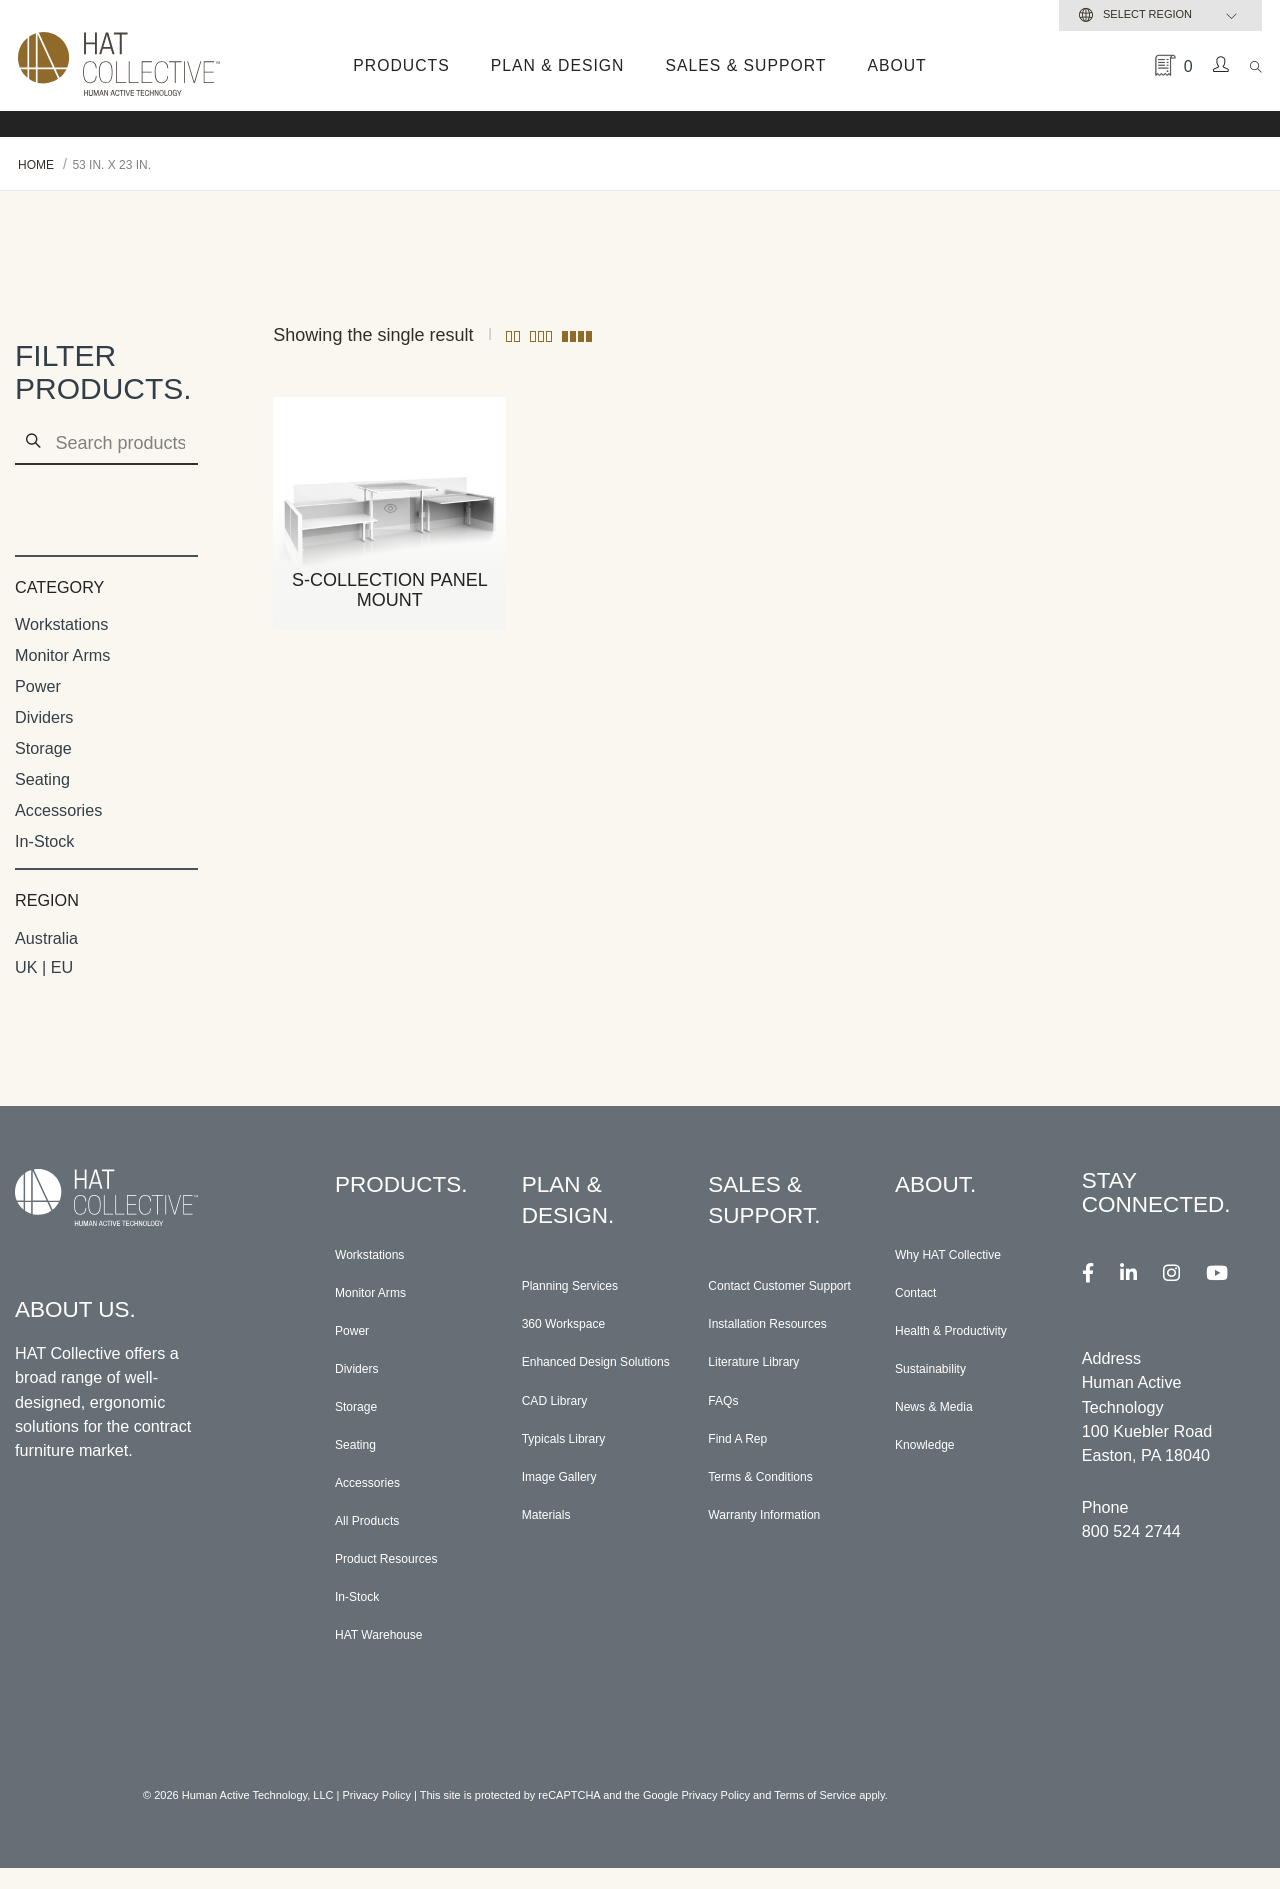 This screenshot has width=1280, height=1889. Describe the element at coordinates (746, 1356) in the screenshot. I see `Installation Resources` at that location.